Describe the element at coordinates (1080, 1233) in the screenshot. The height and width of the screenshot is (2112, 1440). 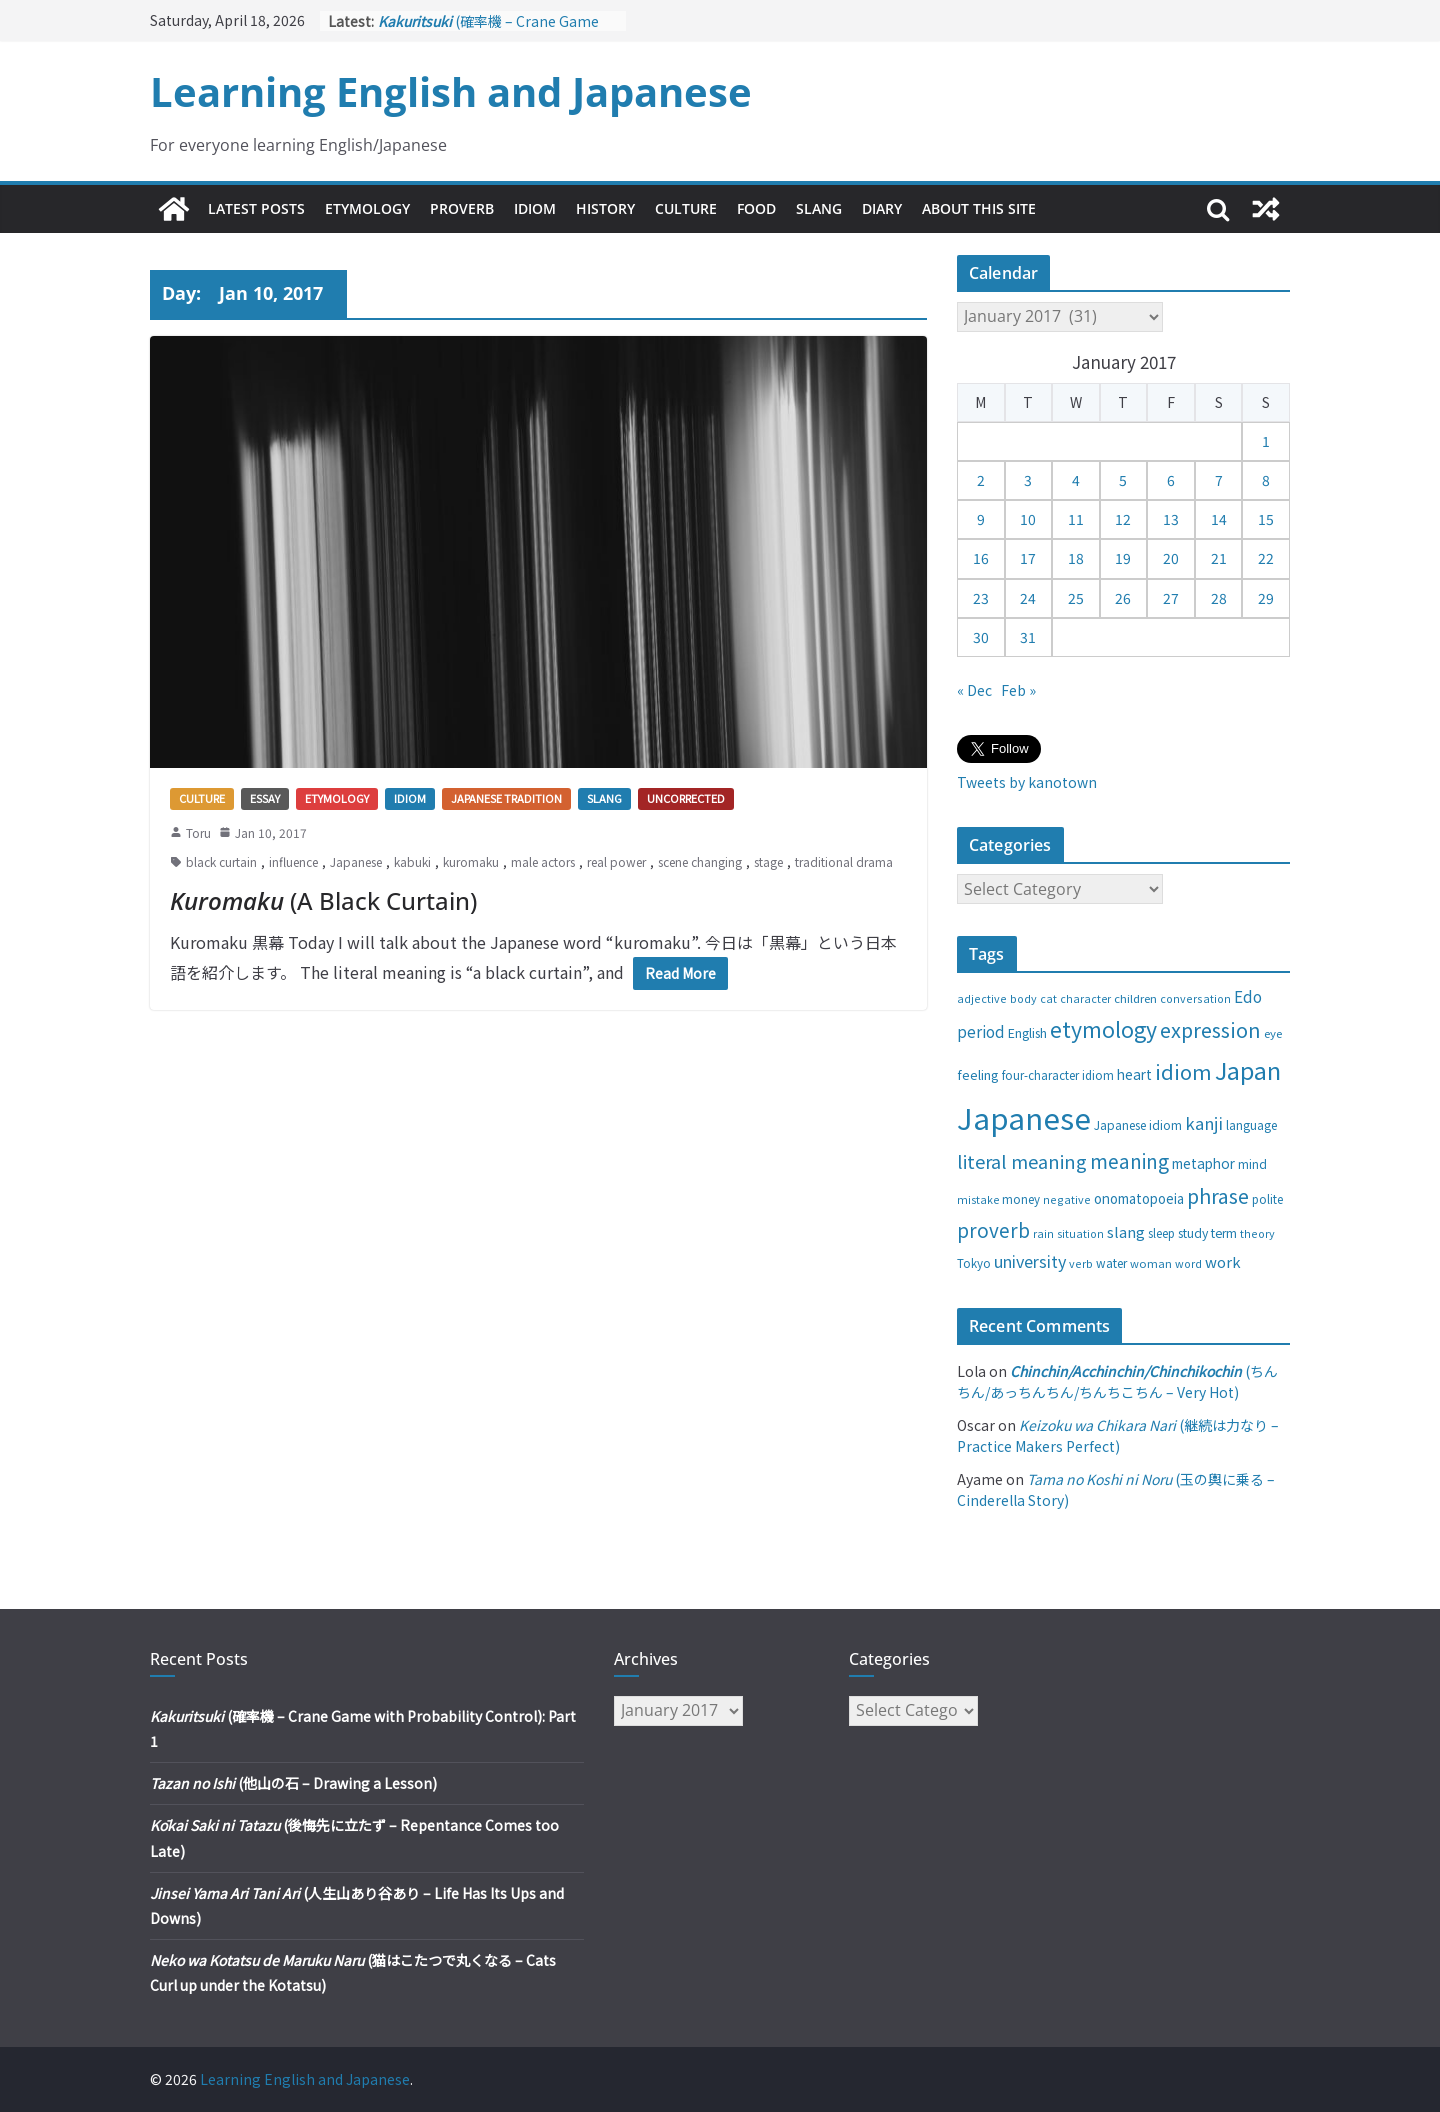
I see `situation [situation (24 items)]` at that location.